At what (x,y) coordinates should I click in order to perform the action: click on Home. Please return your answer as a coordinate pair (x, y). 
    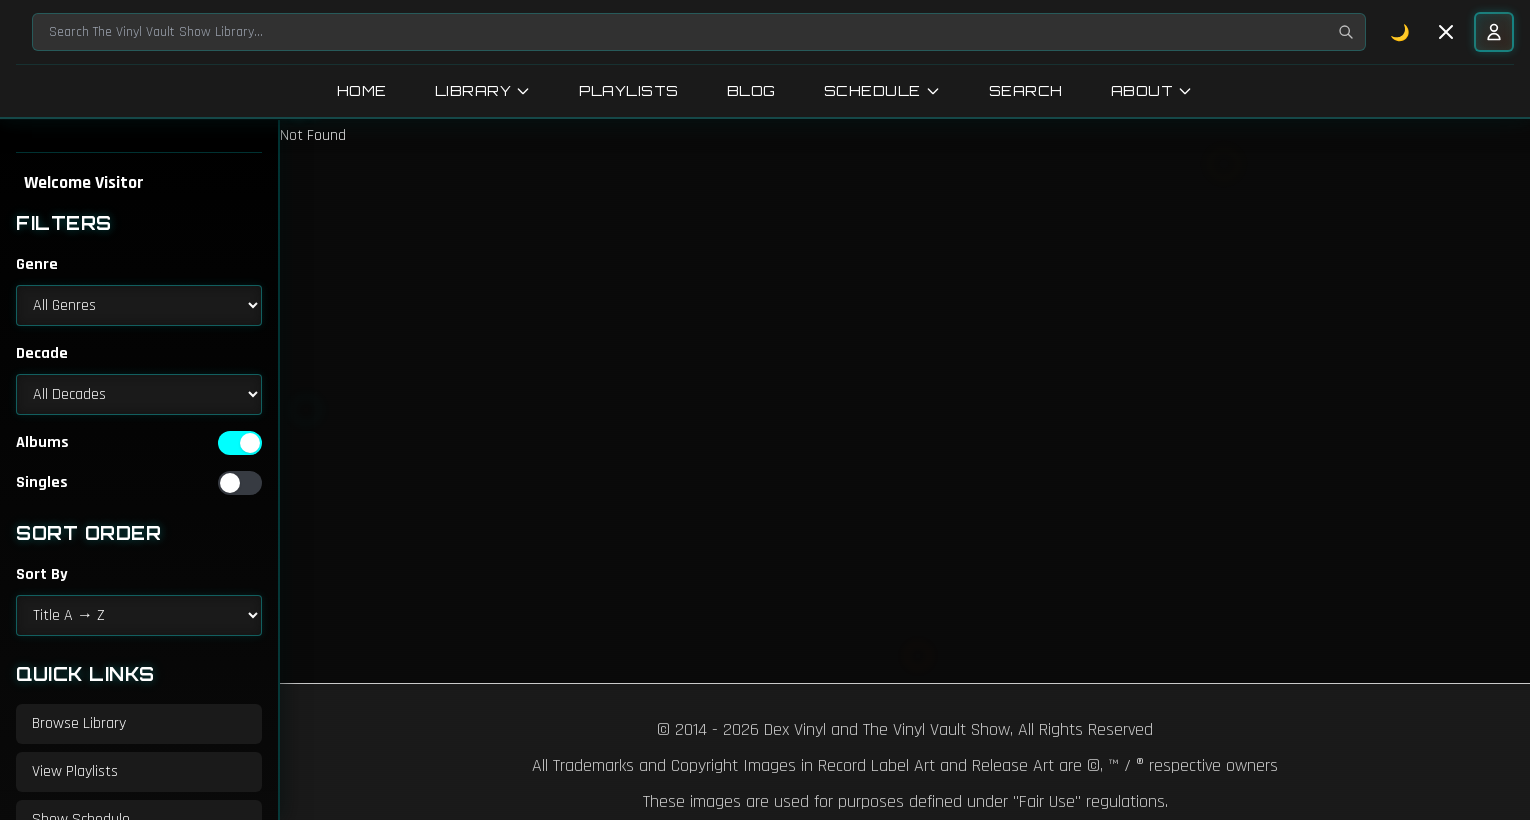
    Looking at the image, I should click on (362, 90).